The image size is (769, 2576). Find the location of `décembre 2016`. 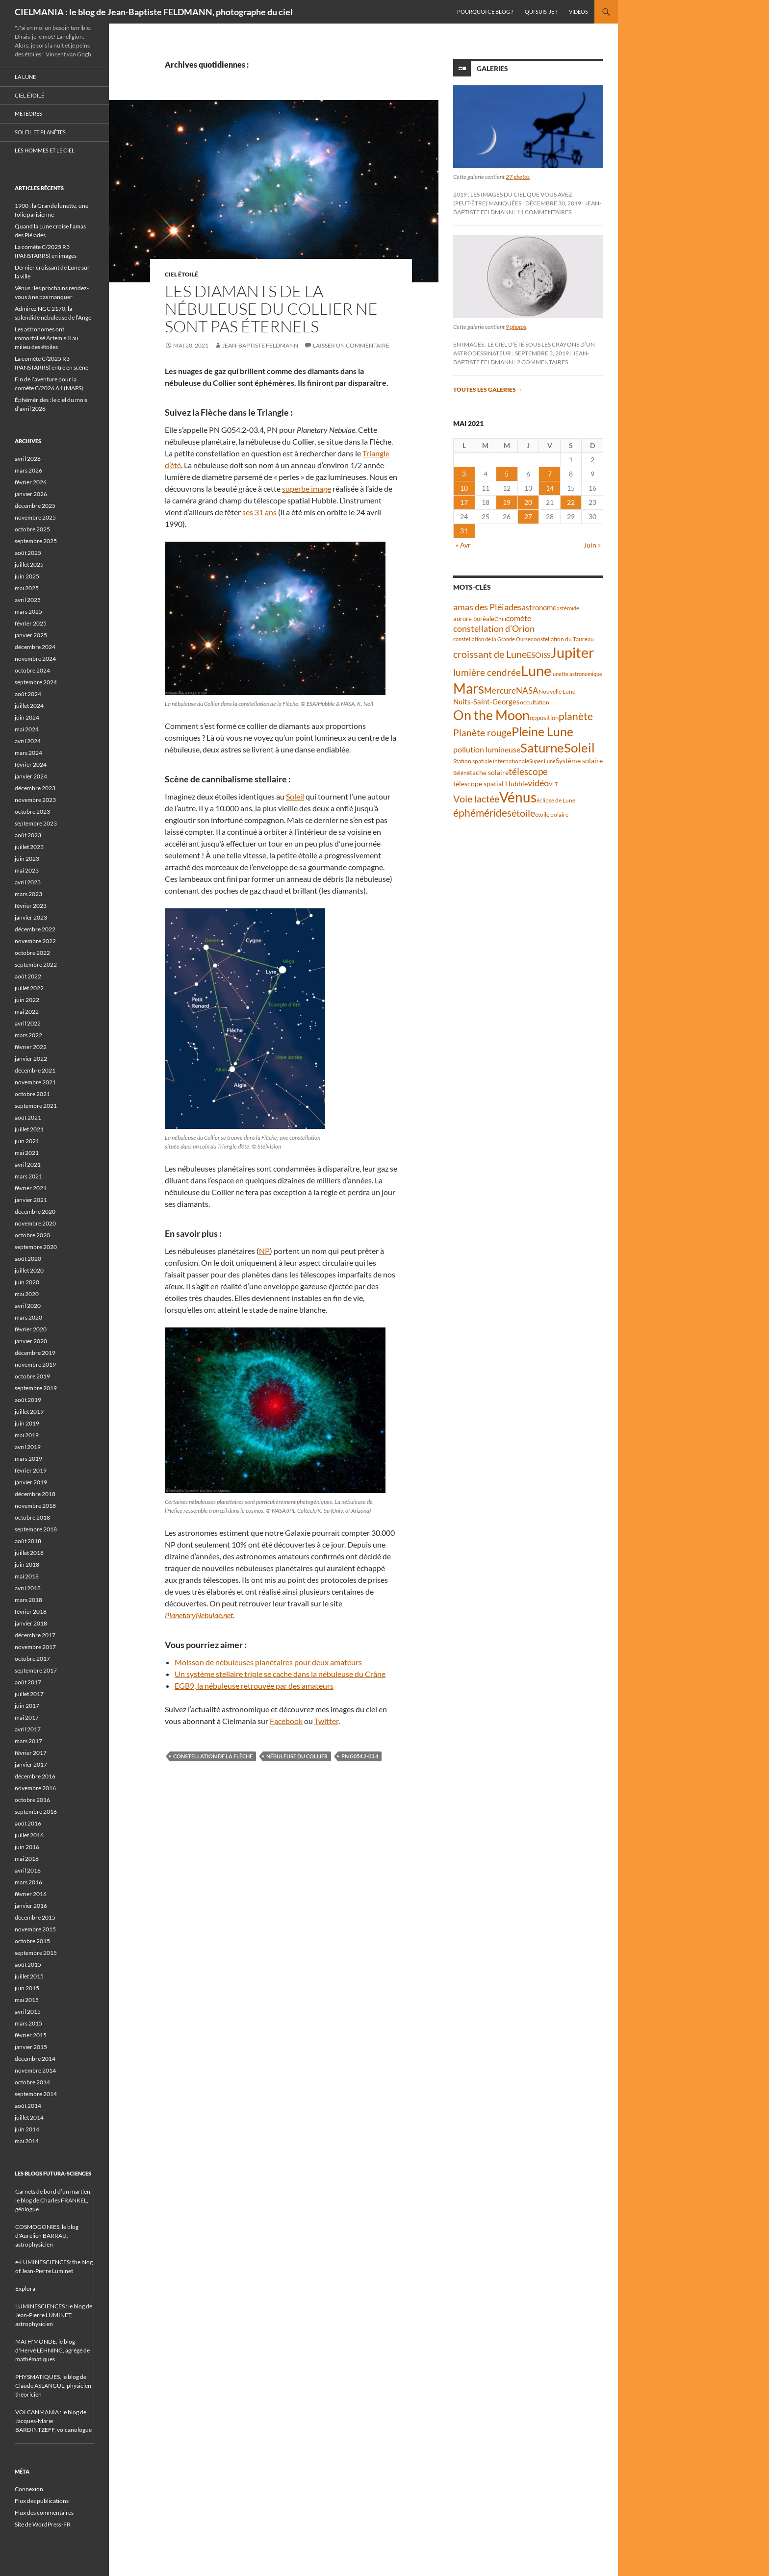

décembre 2016 is located at coordinates (35, 1776).